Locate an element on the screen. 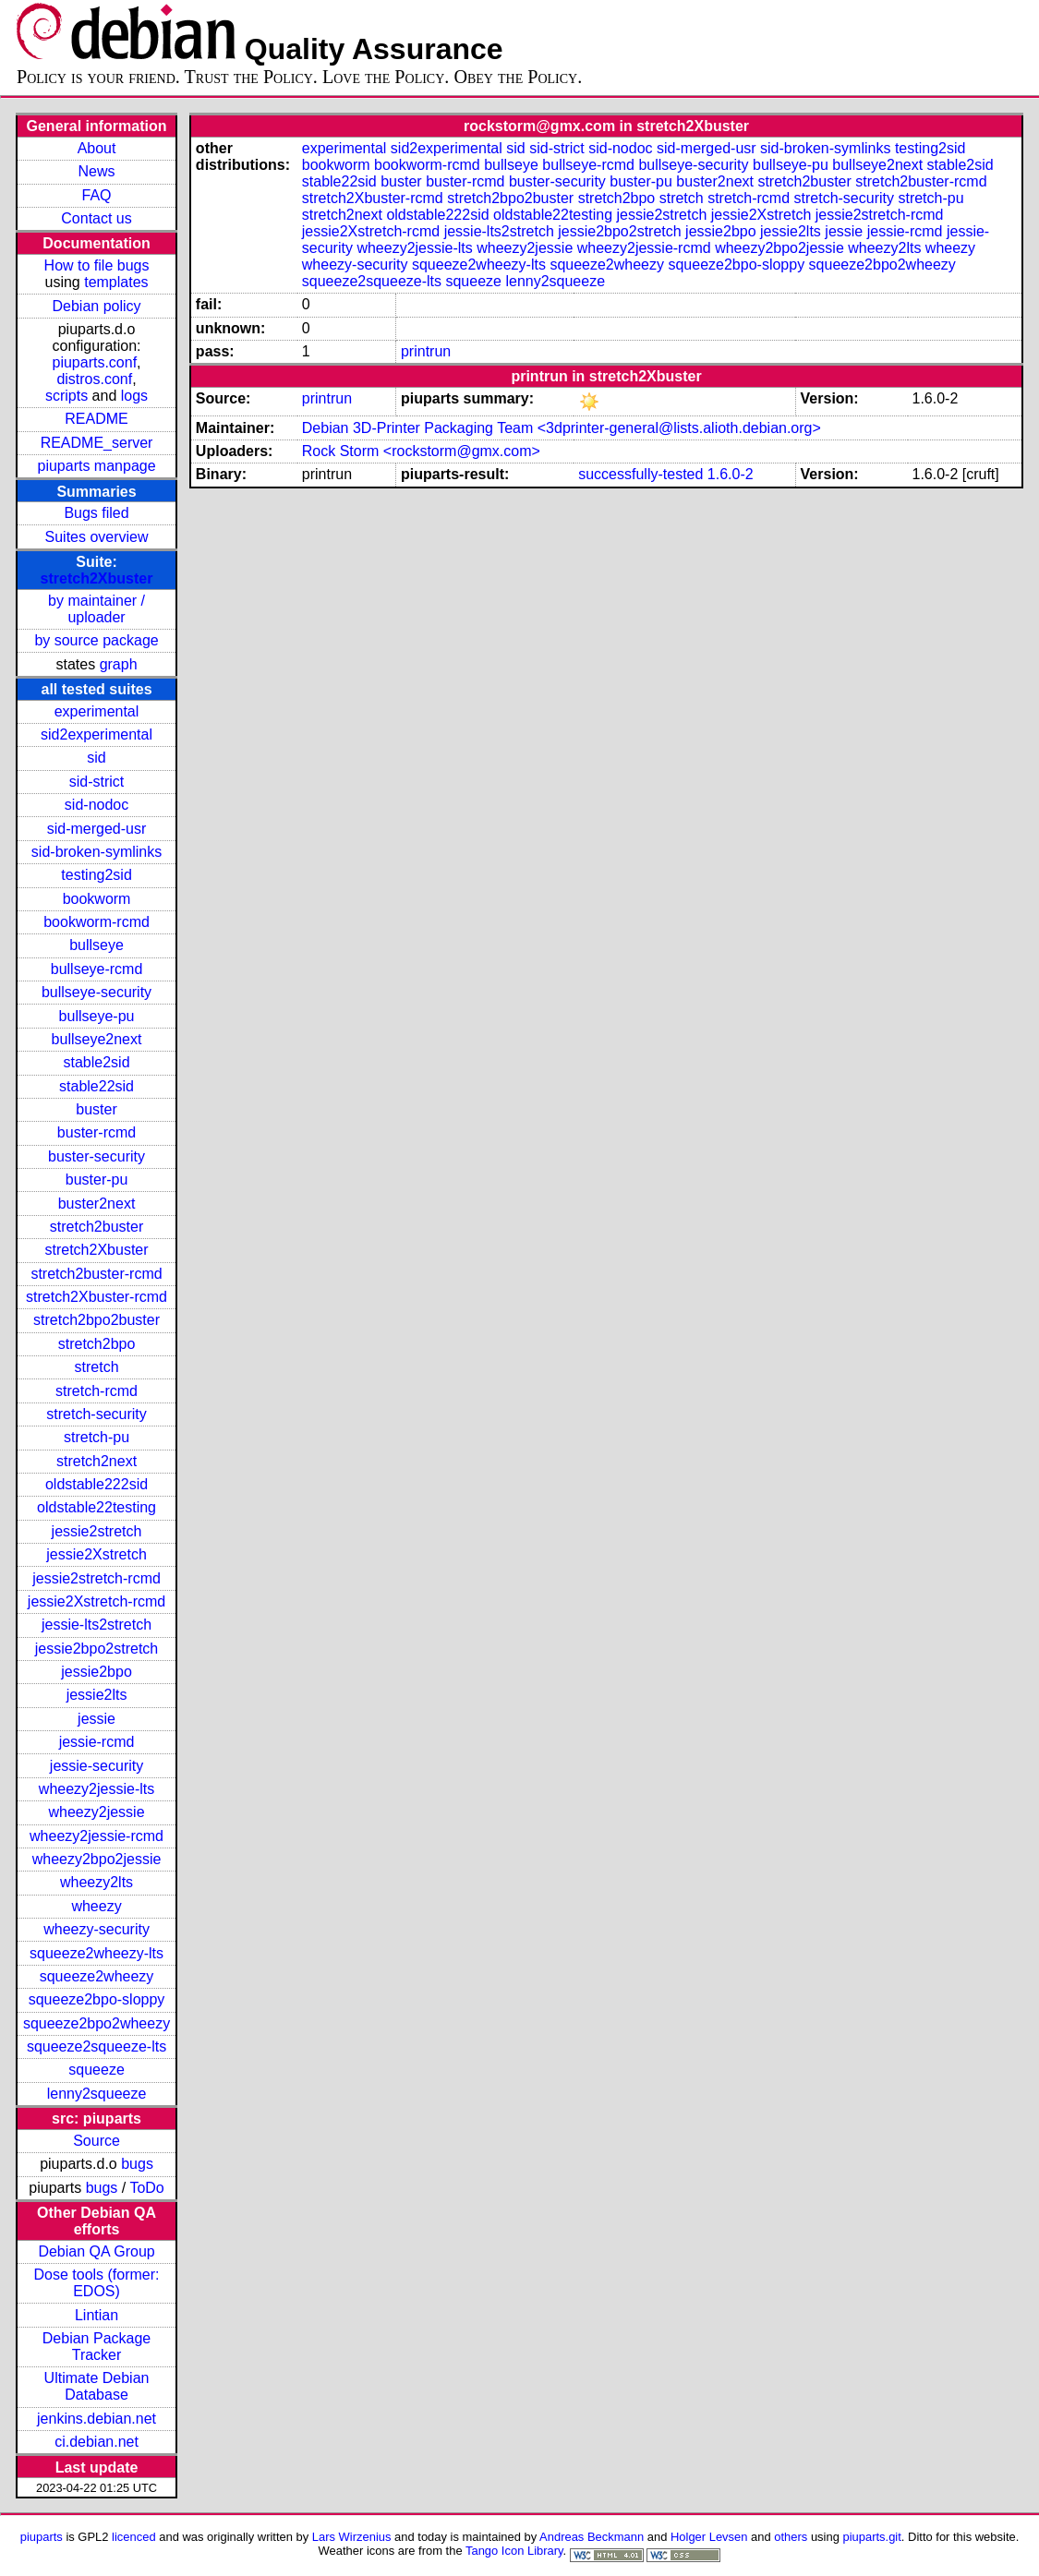  oldstable22testing is located at coordinates (96, 1507).